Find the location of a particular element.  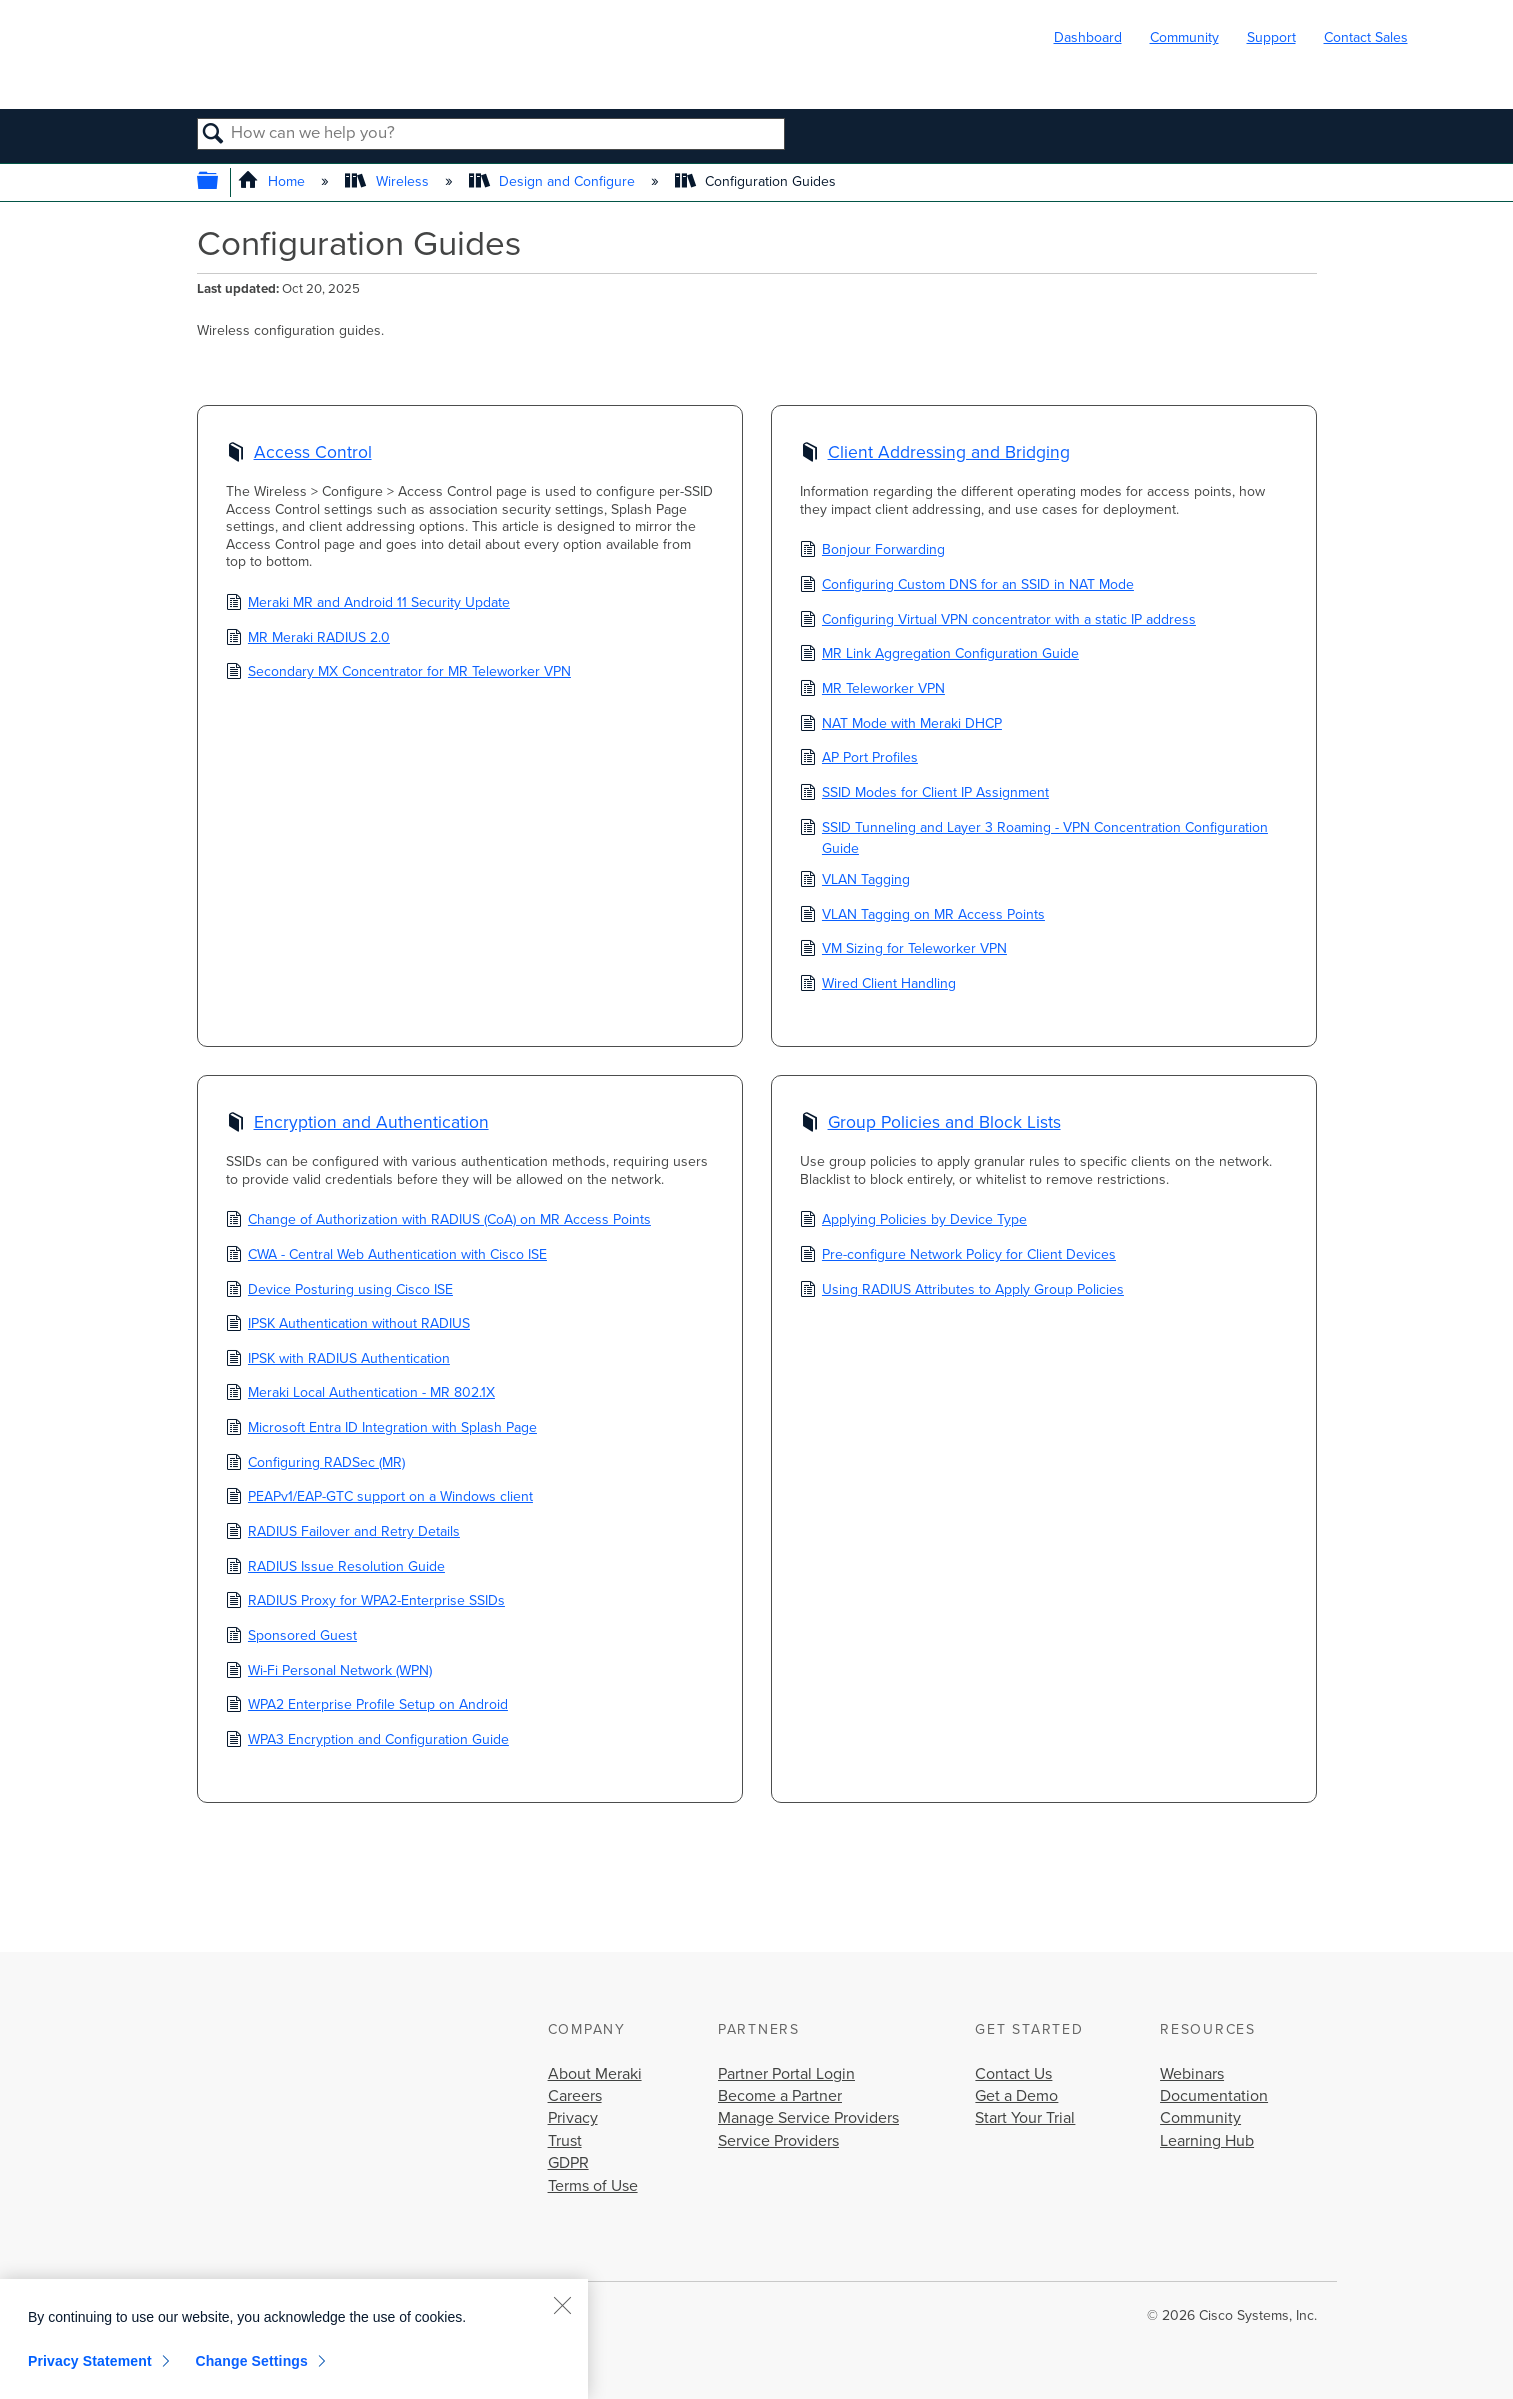

MR Link Aggregation Configuration Guide is located at coordinates (939, 655).